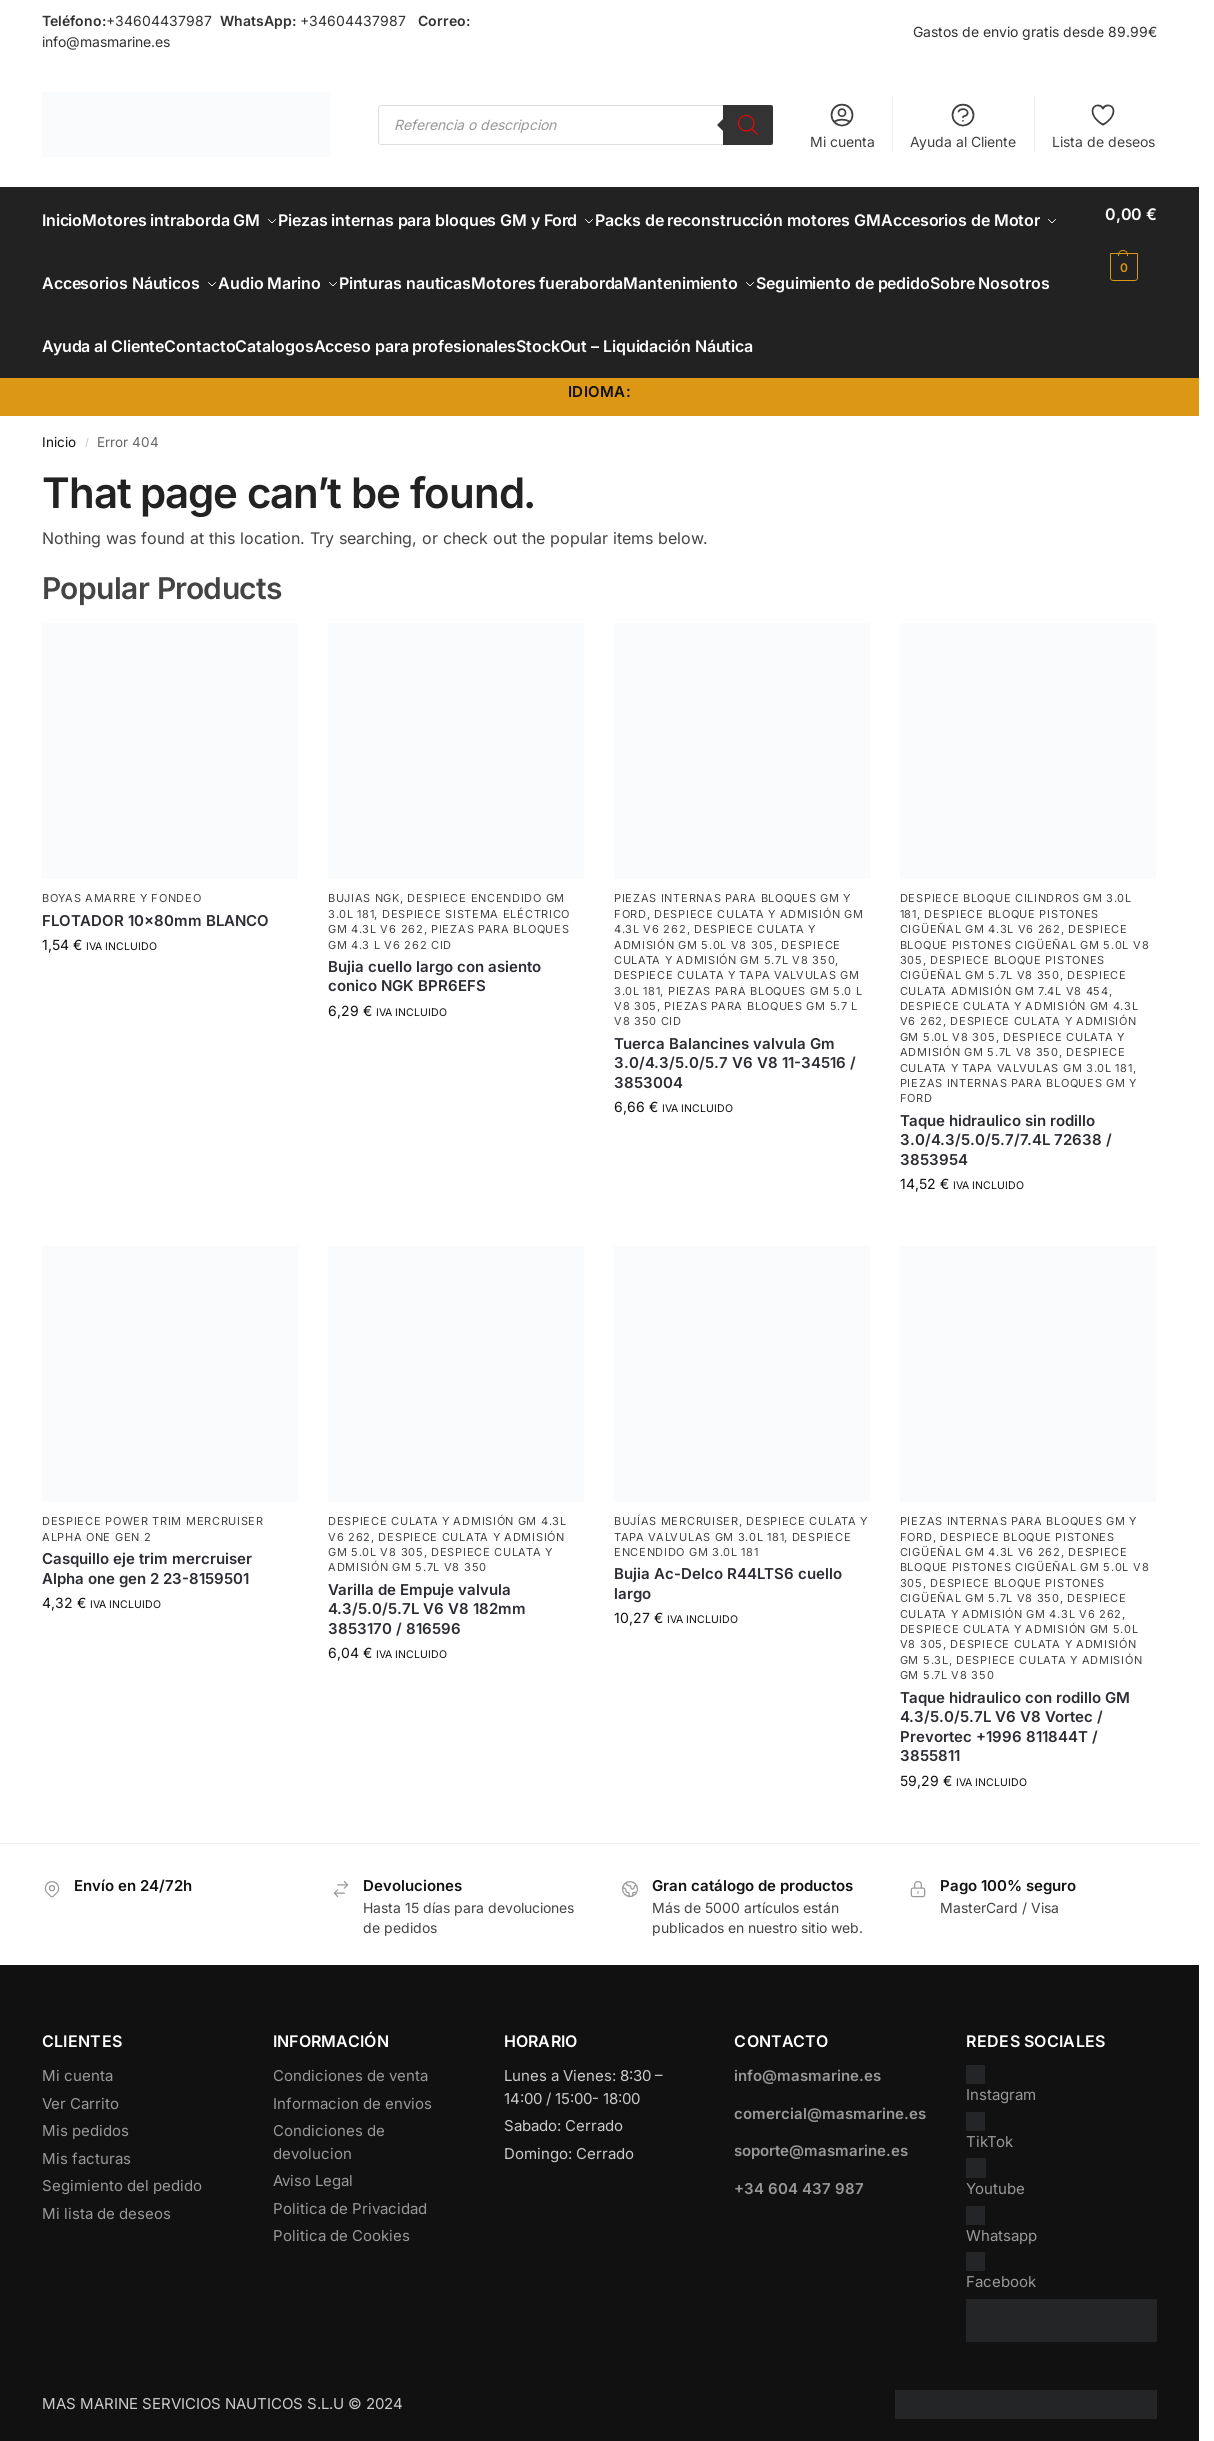 This screenshot has height=2441, width=1214. What do you see at coordinates (122, 2204) in the screenshot?
I see `Segimiento del pedido` at bounding box center [122, 2204].